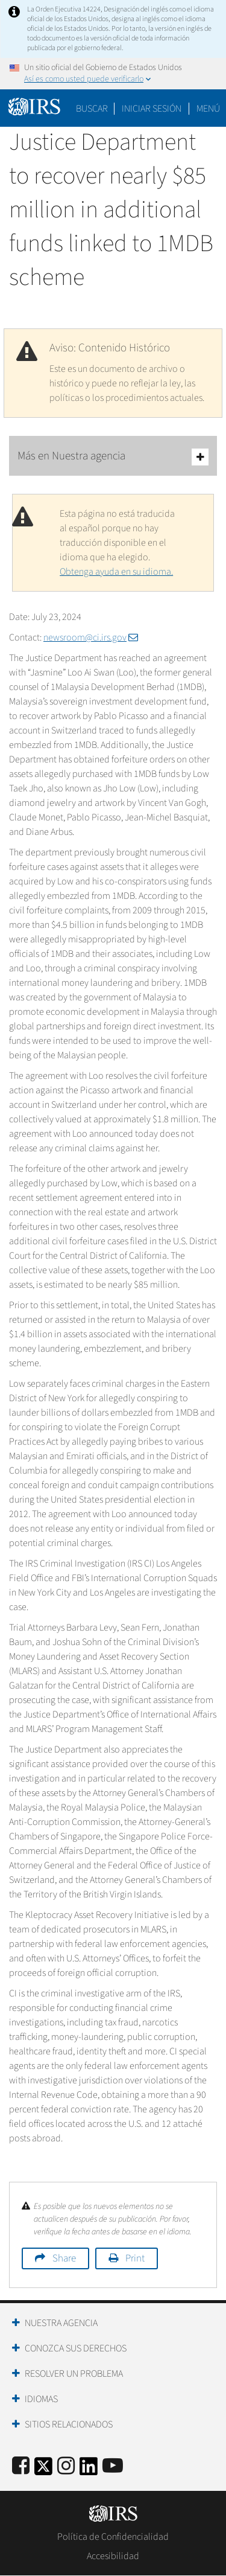 The height and width of the screenshot is (2576, 226). What do you see at coordinates (92, 109) in the screenshot?
I see `Buscar` at bounding box center [92, 109].